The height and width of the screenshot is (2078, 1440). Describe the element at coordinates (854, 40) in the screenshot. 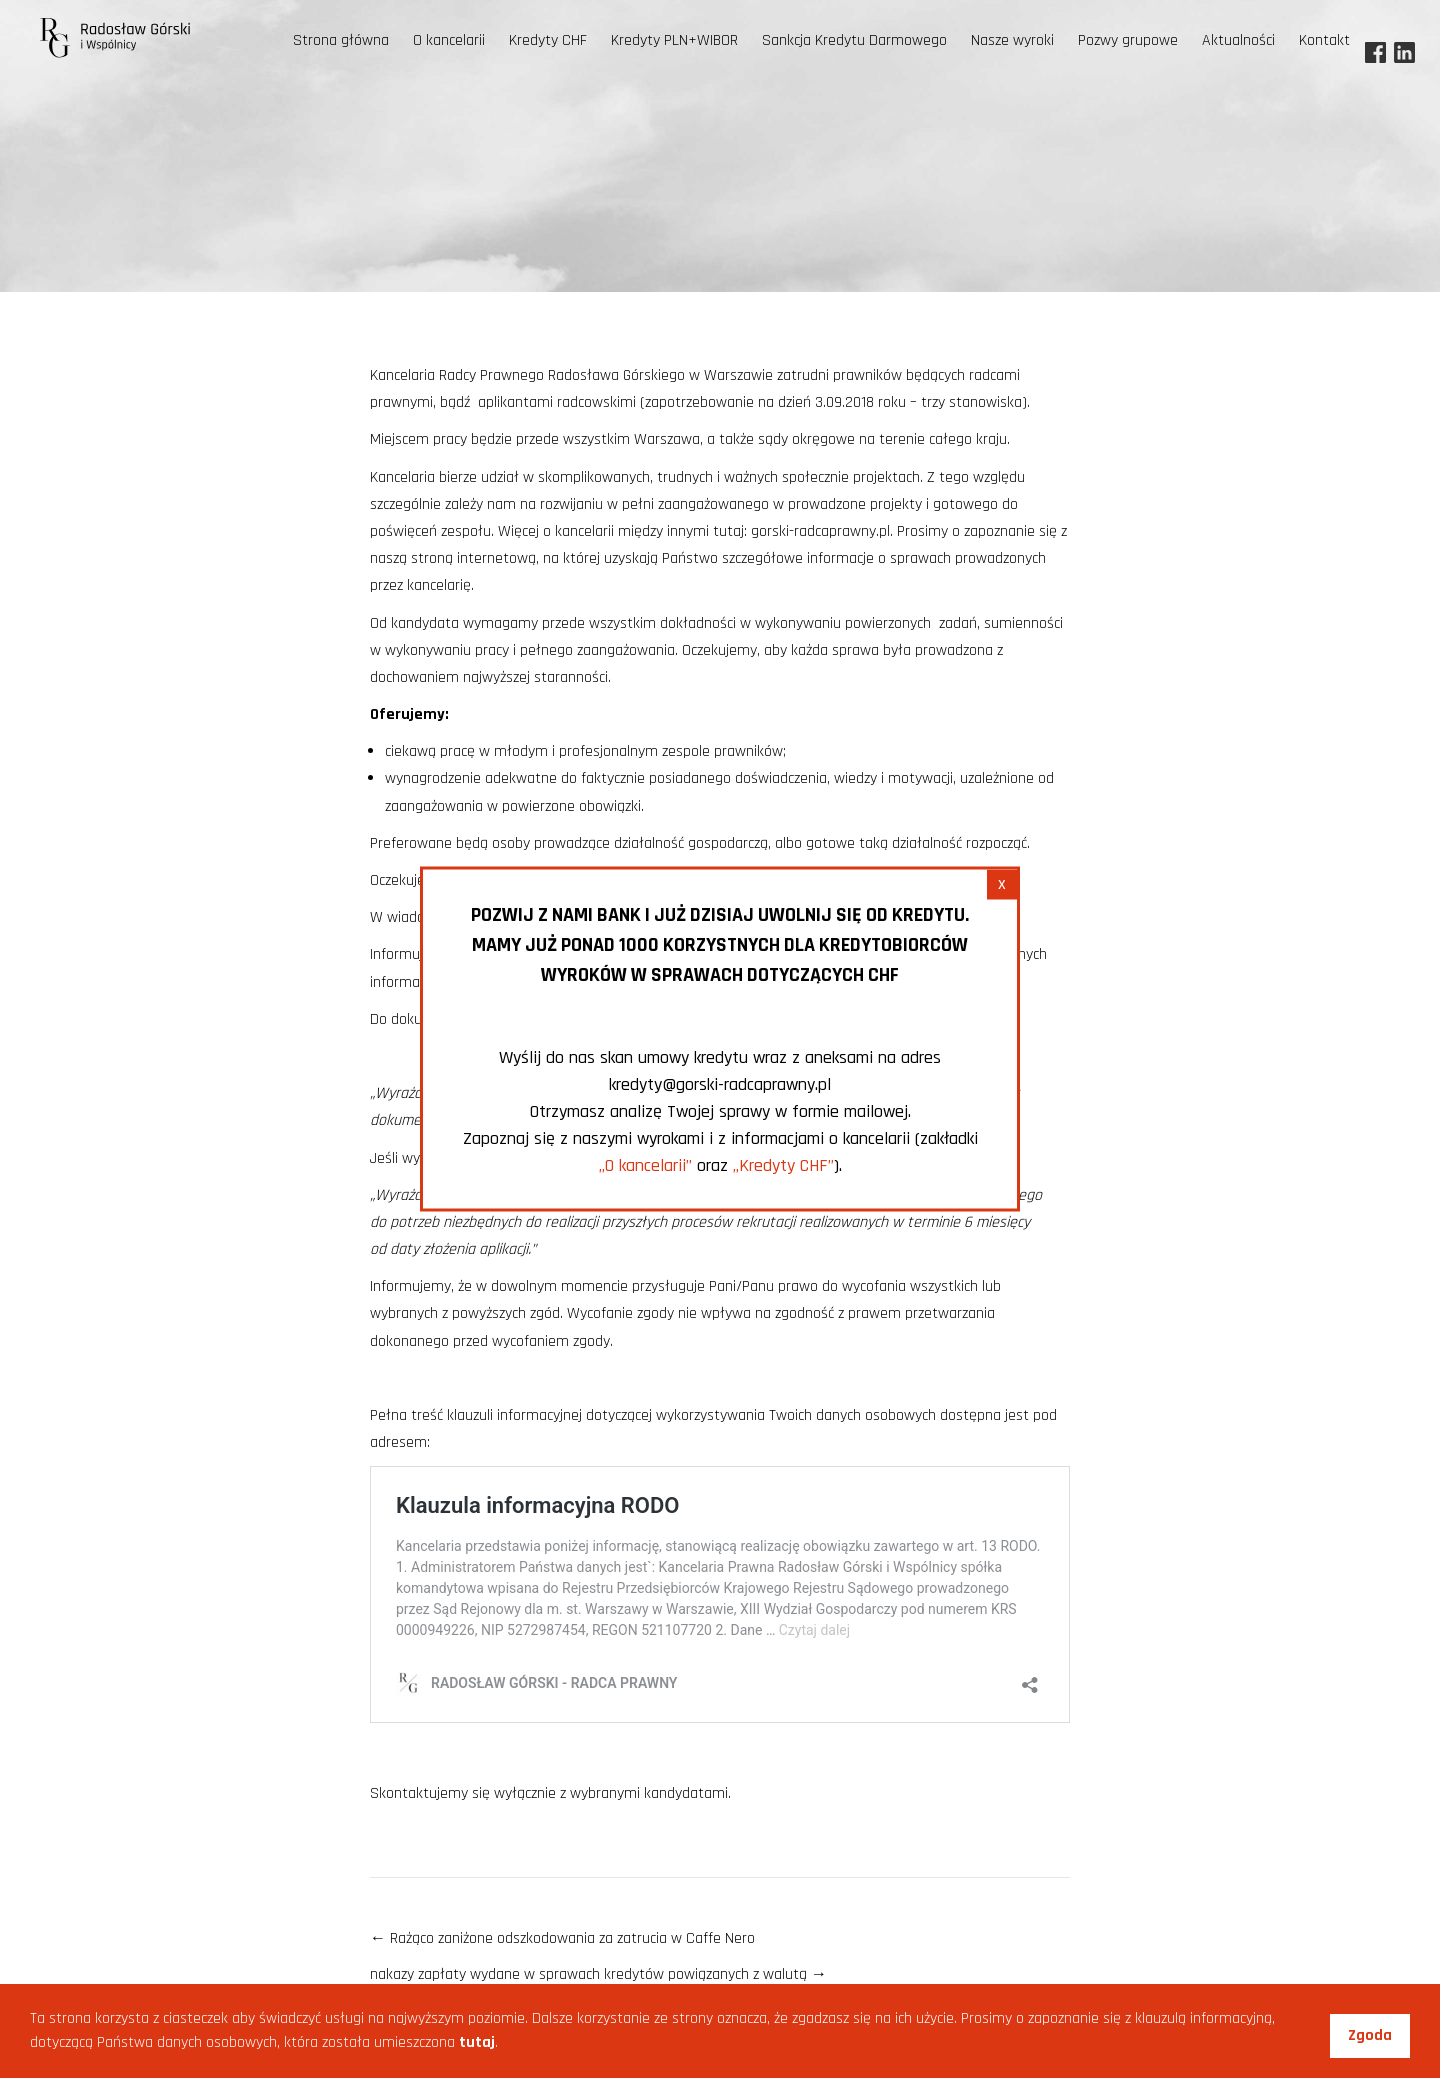

I see `Sankcja Kredytu Darmowego` at that location.